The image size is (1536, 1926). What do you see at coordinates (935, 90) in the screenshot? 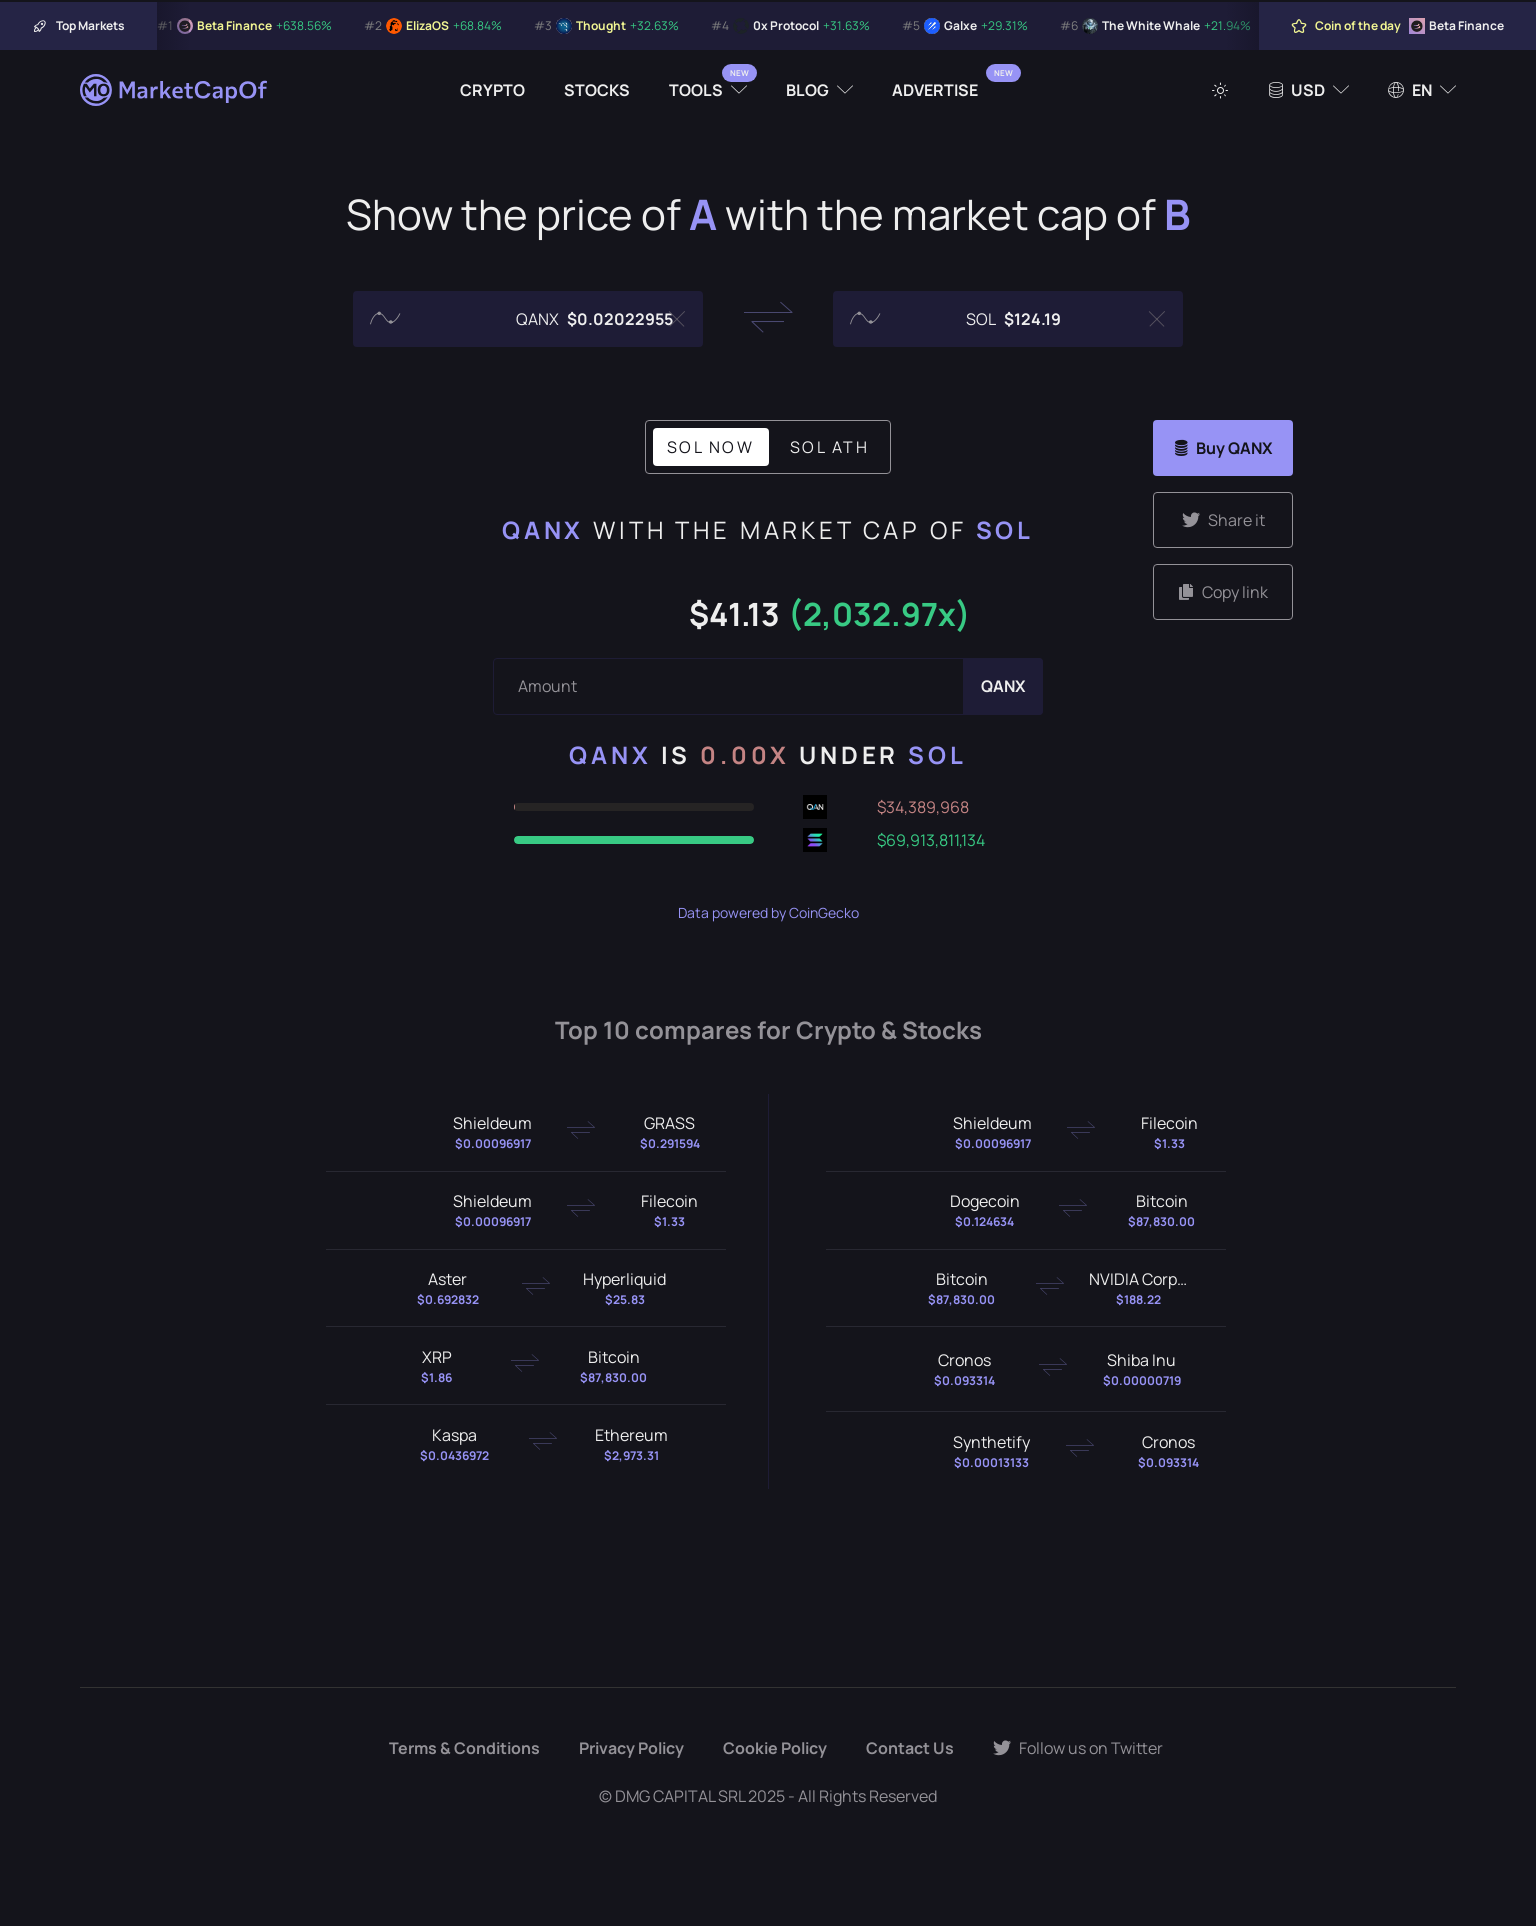
I see `Advertise` at bounding box center [935, 90].